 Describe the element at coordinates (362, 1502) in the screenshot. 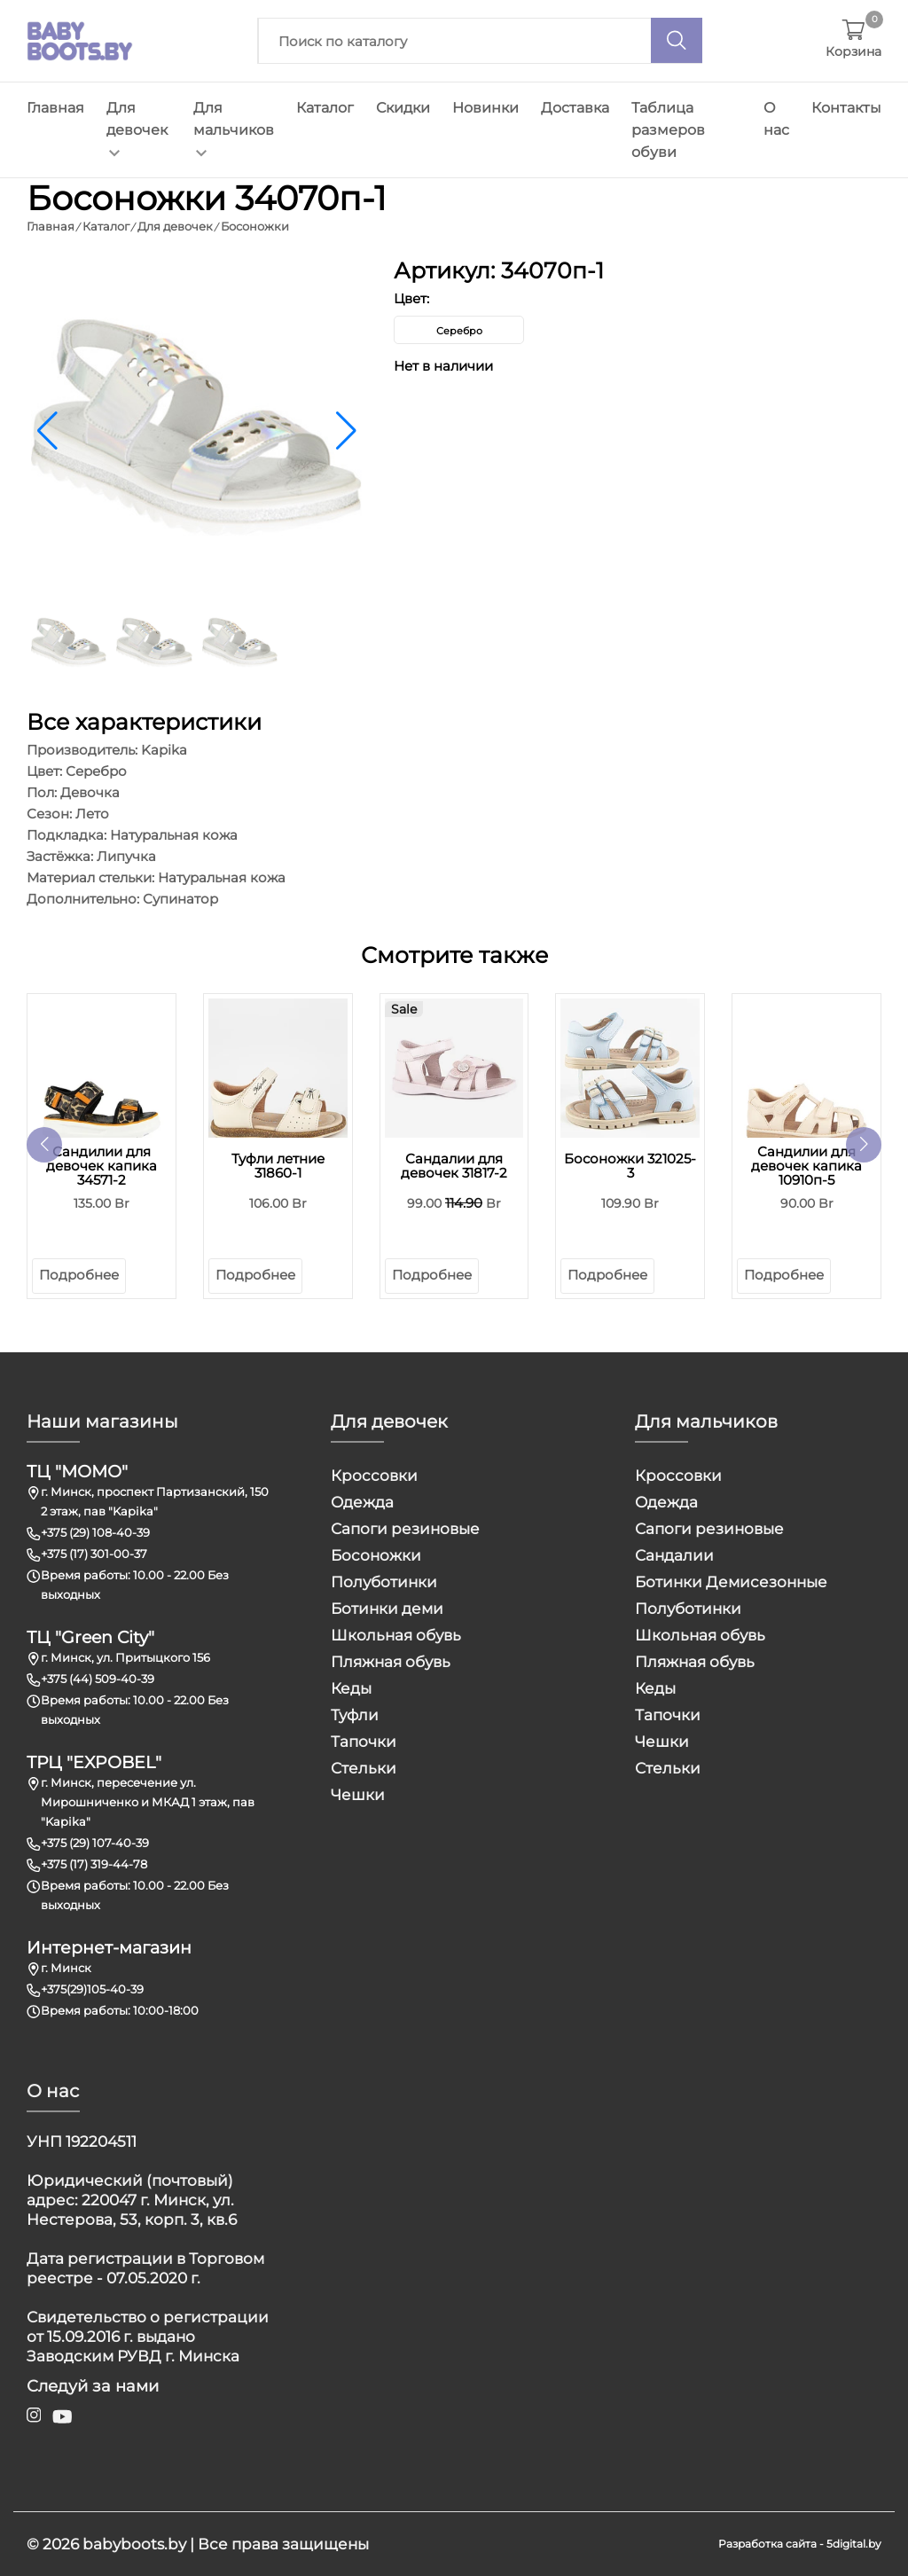

I see `Одежда` at that location.